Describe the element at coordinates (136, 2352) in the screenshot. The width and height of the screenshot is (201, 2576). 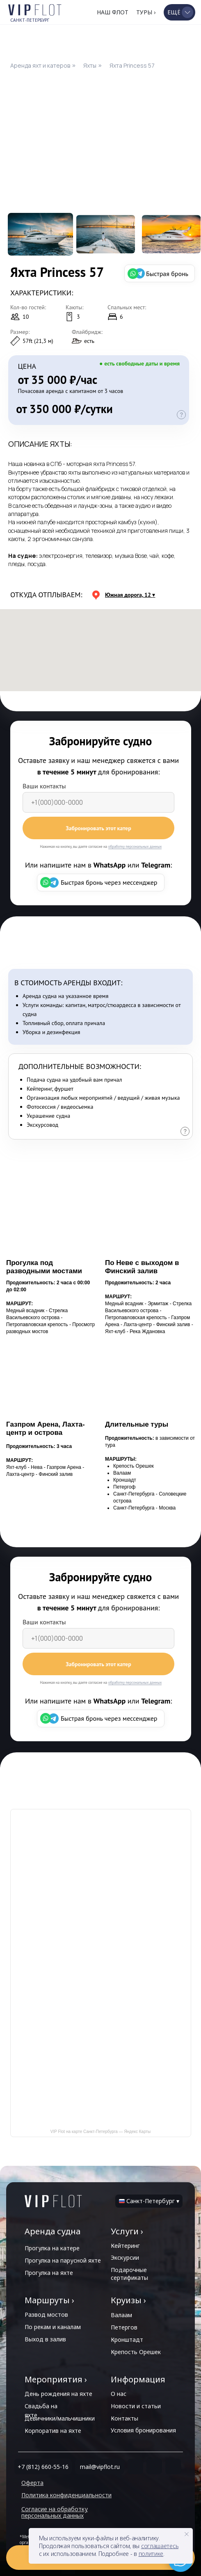
I see `Крепость Орешек` at that location.